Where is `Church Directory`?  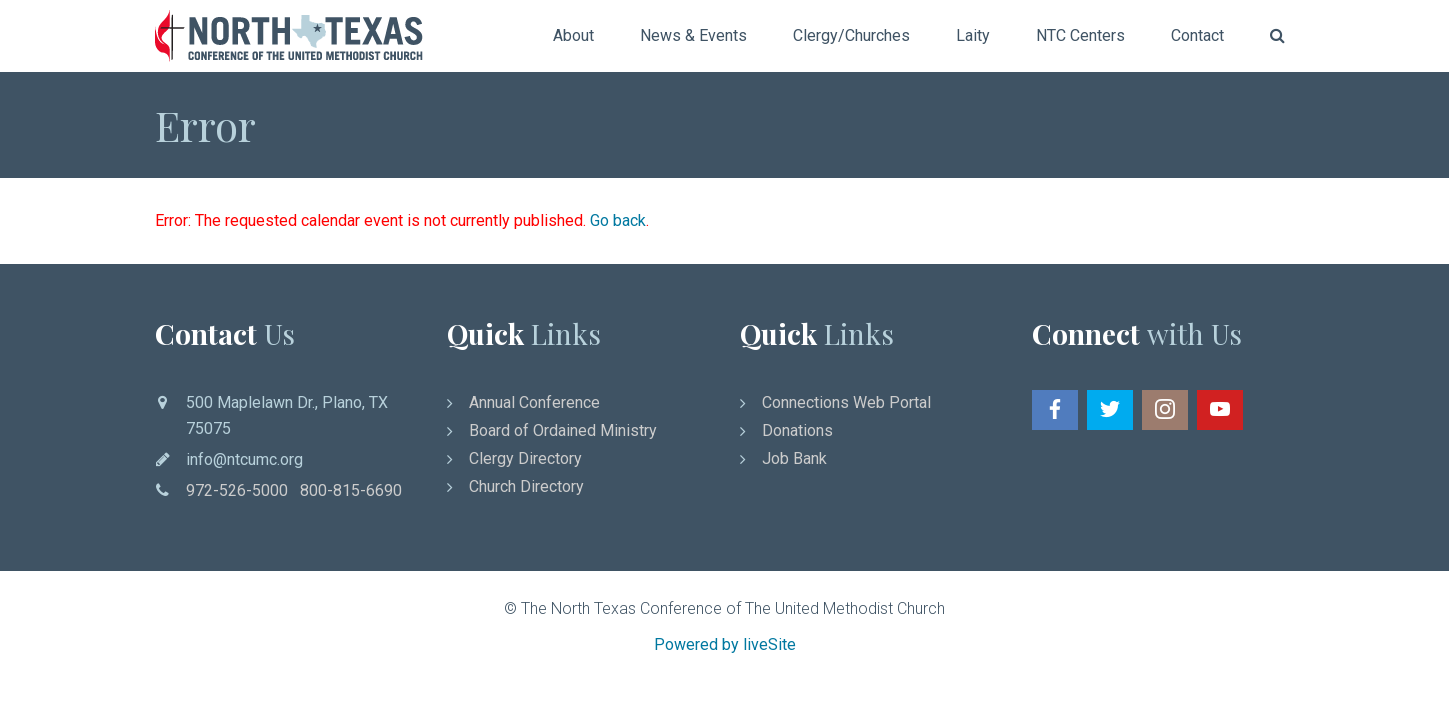
Church Directory is located at coordinates (526, 486).